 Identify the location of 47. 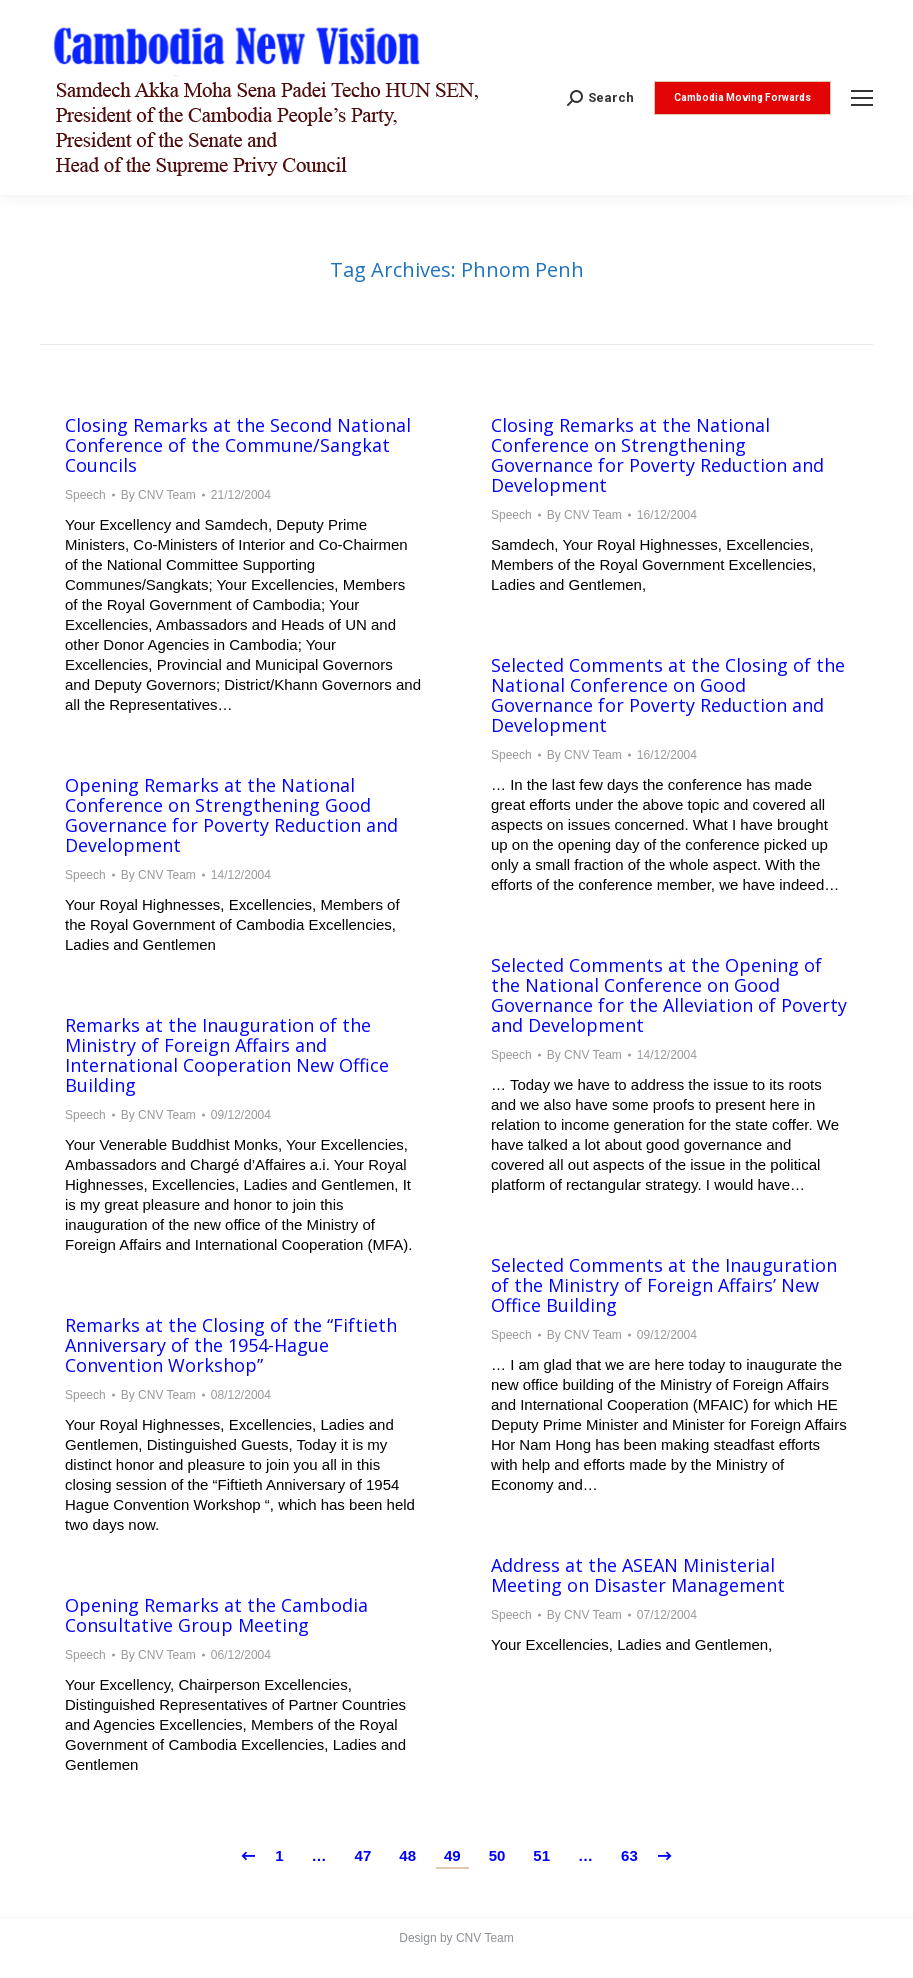
(363, 1855).